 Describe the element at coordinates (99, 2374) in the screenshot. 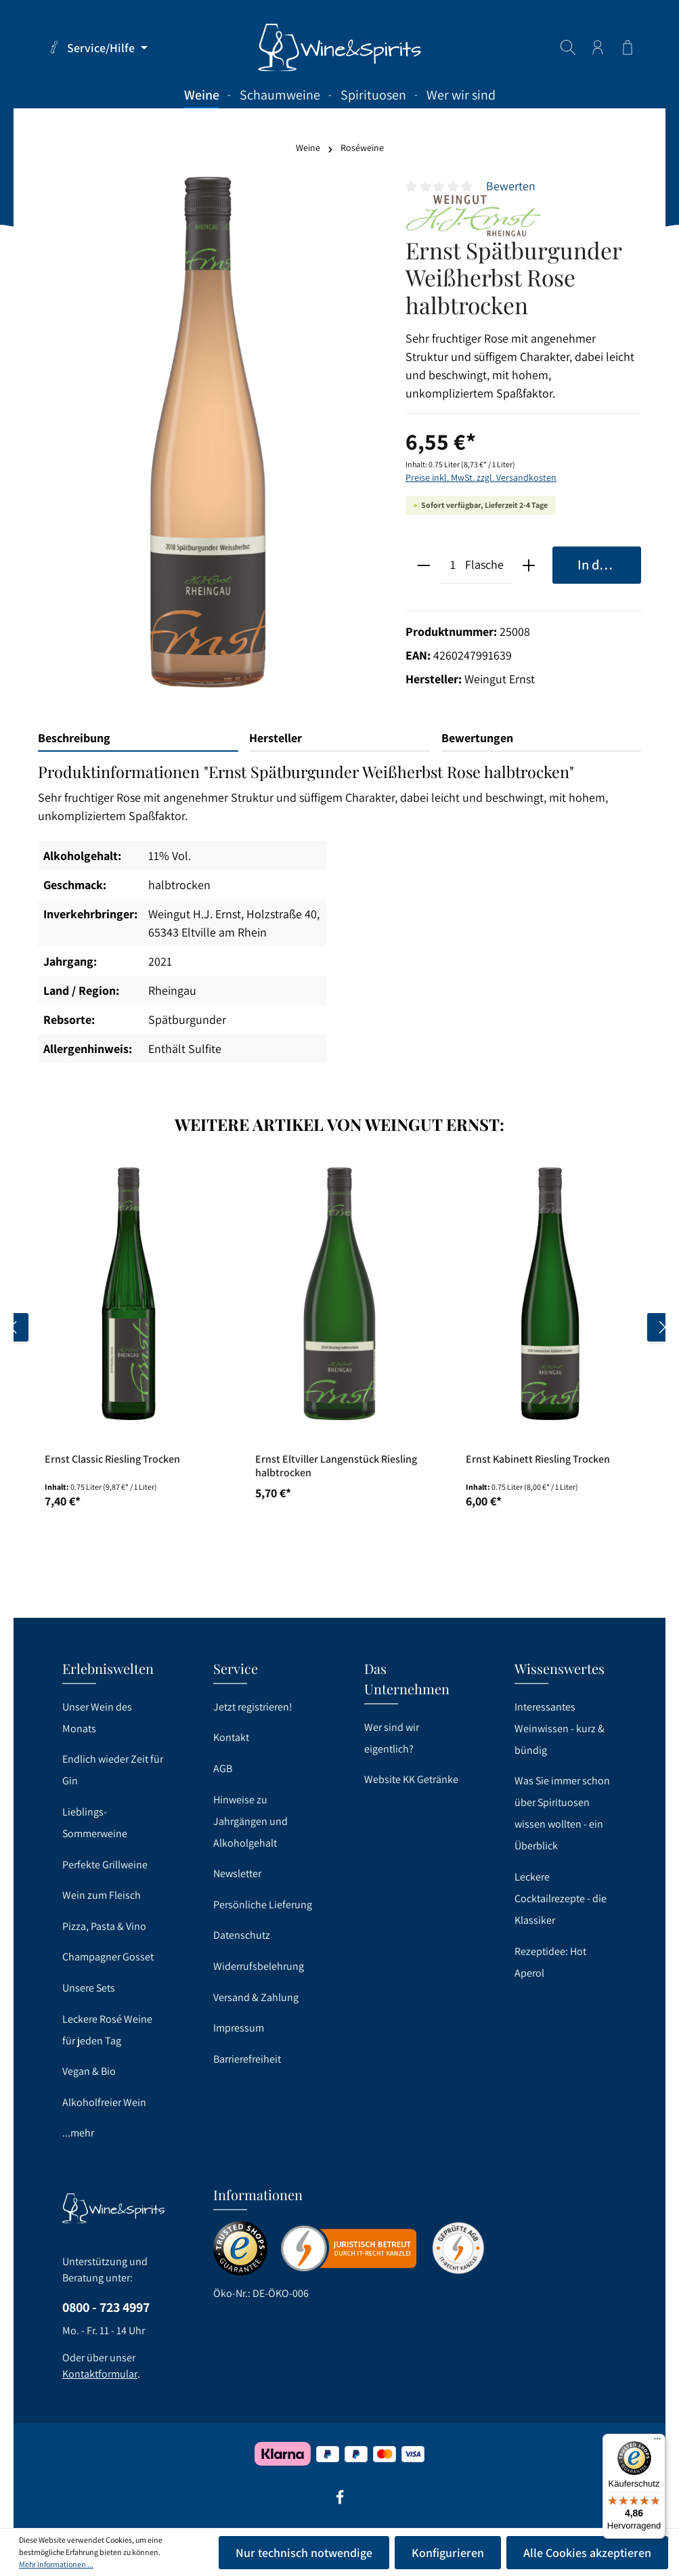

I see `Kontaktformular` at that location.